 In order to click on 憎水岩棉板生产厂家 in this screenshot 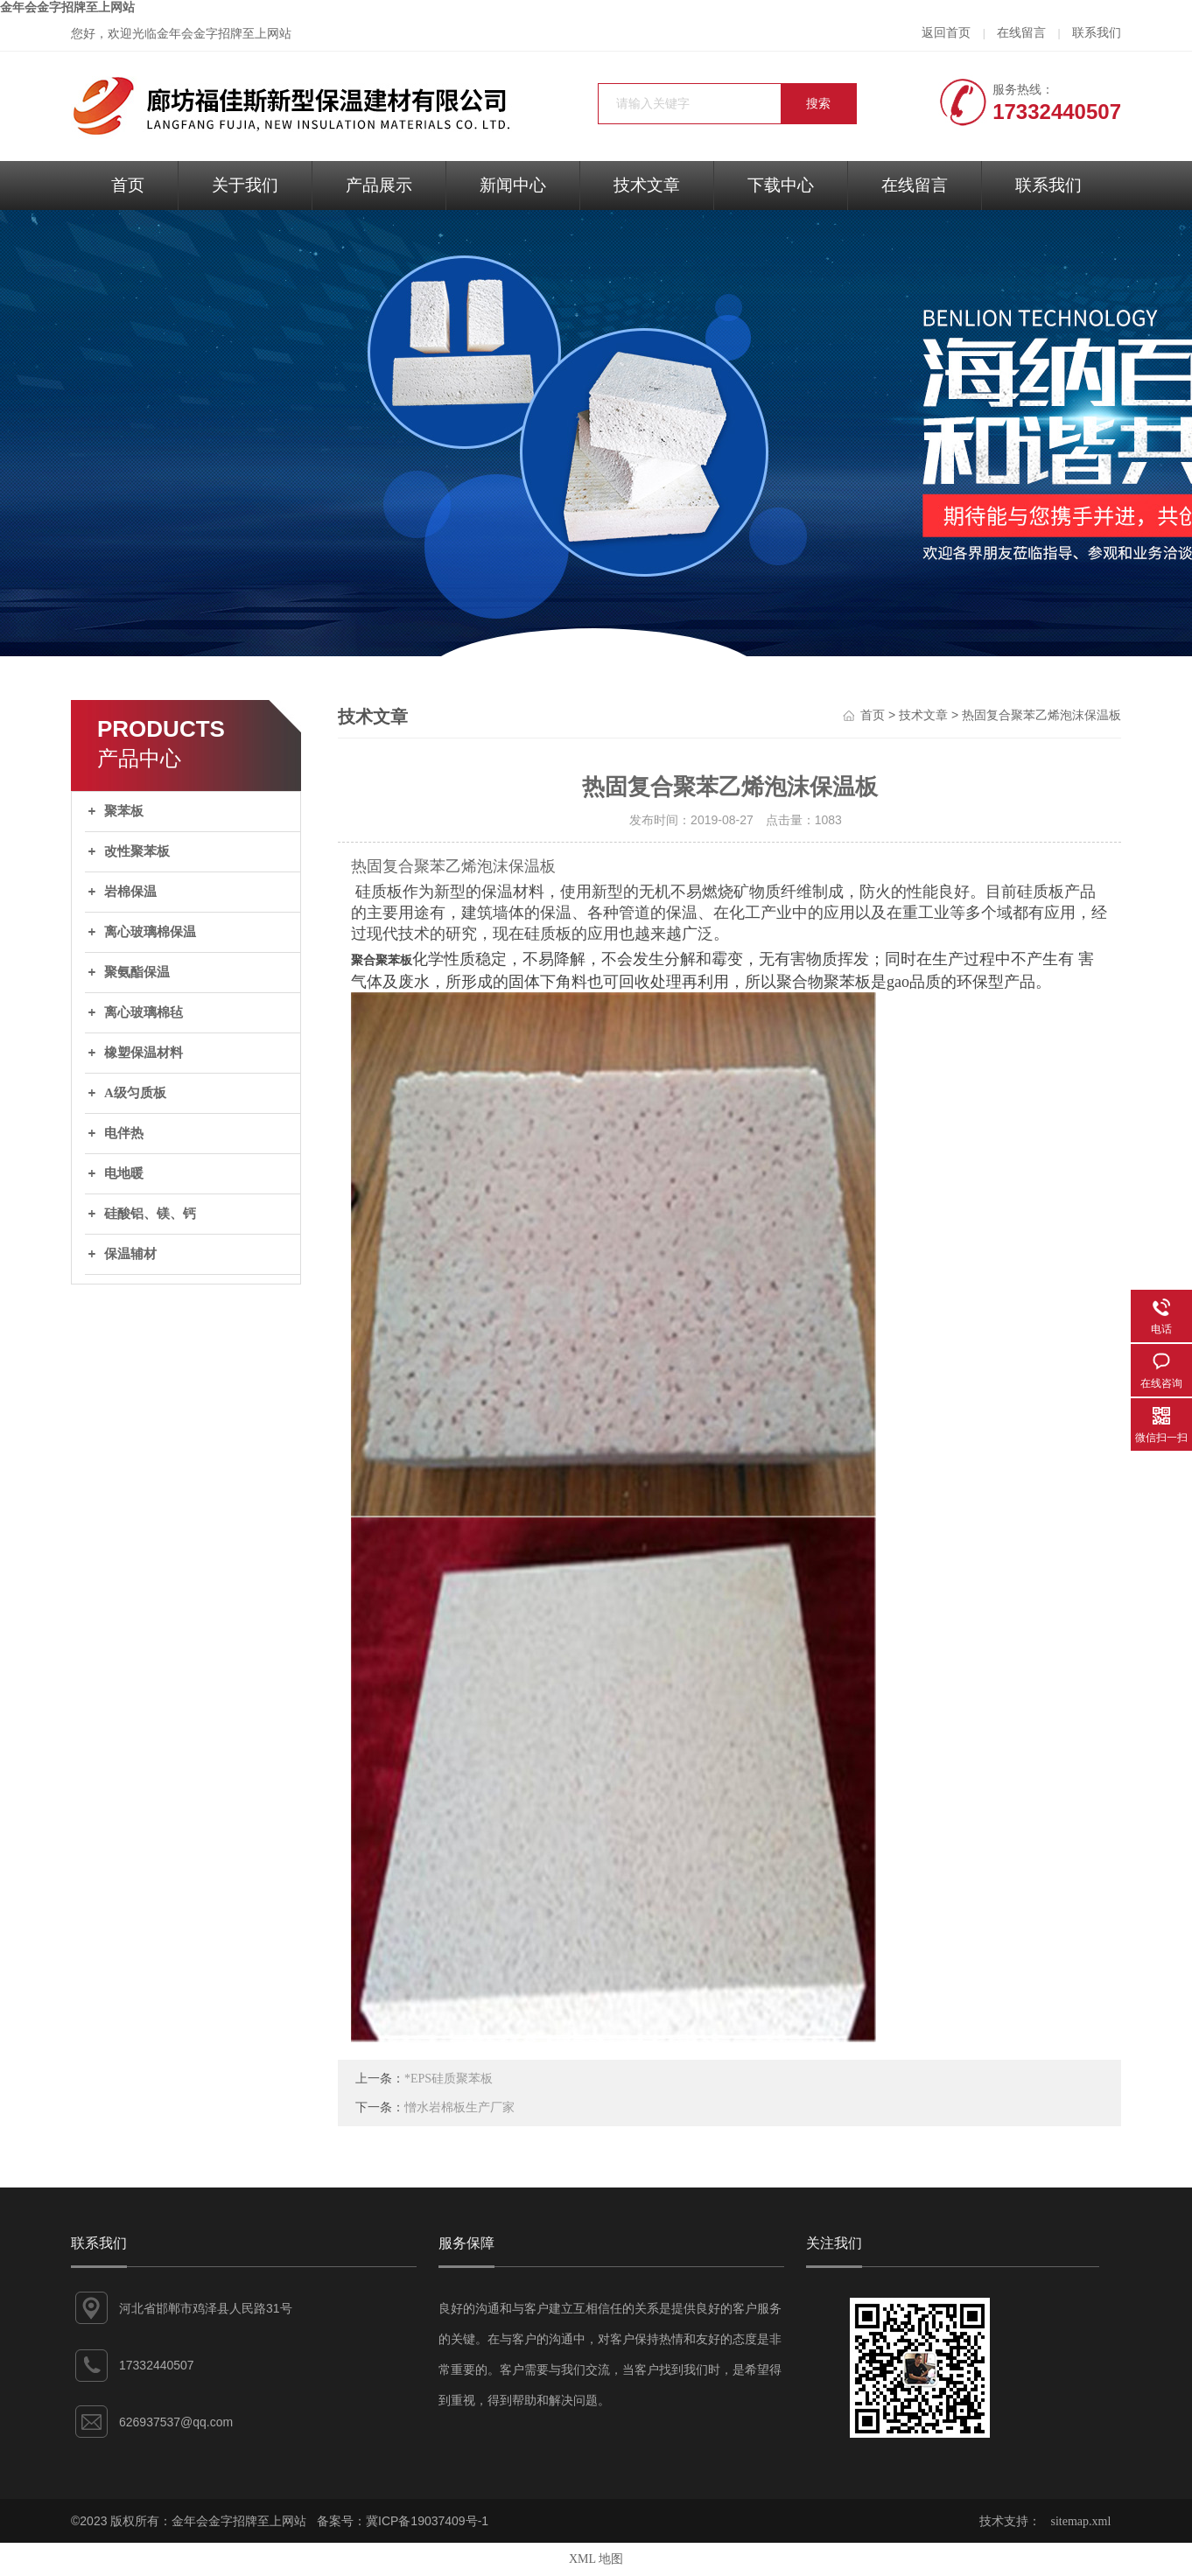, I will do `click(459, 2107)`.